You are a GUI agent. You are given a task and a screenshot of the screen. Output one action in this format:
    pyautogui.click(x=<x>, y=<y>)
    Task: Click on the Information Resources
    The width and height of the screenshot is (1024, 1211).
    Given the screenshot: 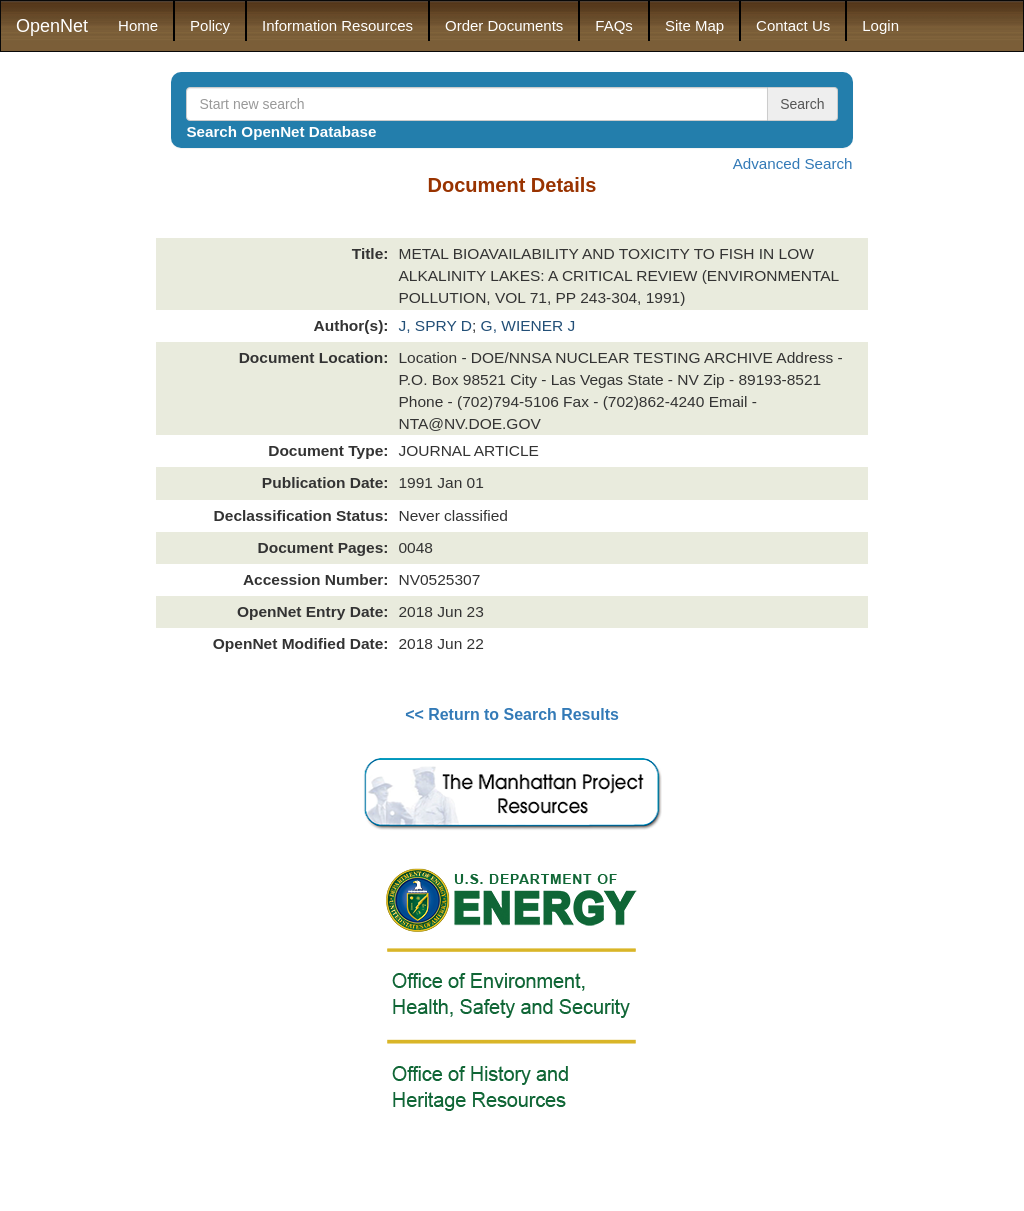 What is the action you would take?
    pyautogui.click(x=337, y=25)
    